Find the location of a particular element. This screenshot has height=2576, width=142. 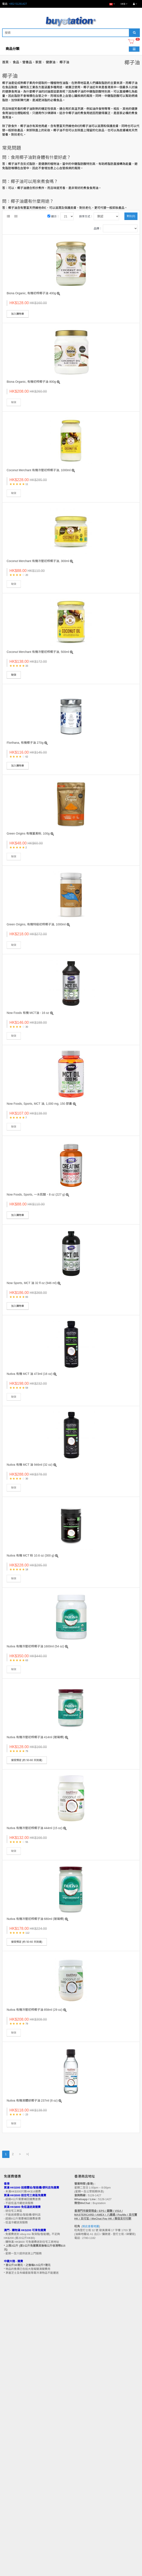

Coconut Merchant 有機冷壓初榨椰子油, 500ml is located at coordinates (38, 652).